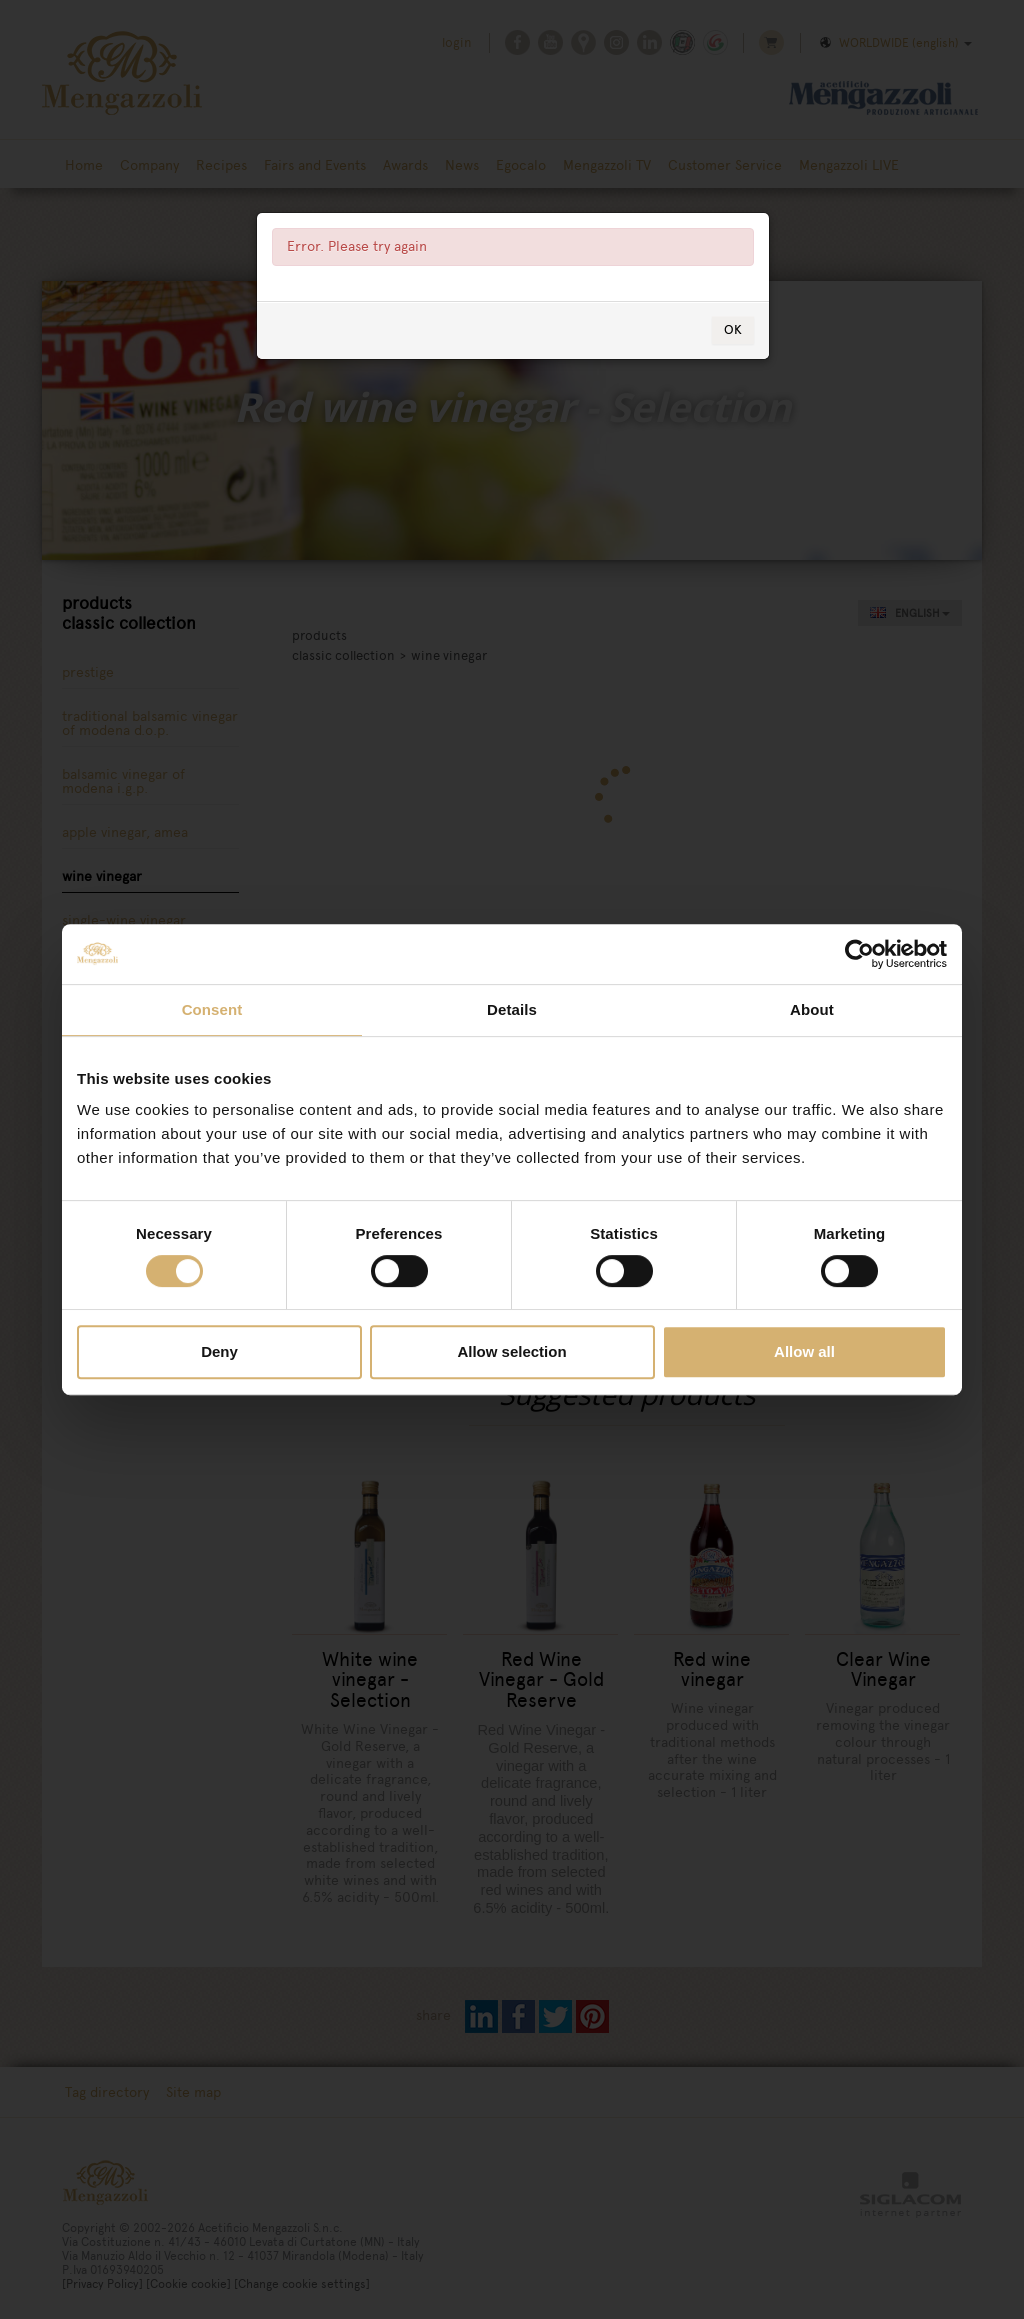 Image resolution: width=1024 pixels, height=2319 pixels. I want to click on About [tab], so click(812, 1009).